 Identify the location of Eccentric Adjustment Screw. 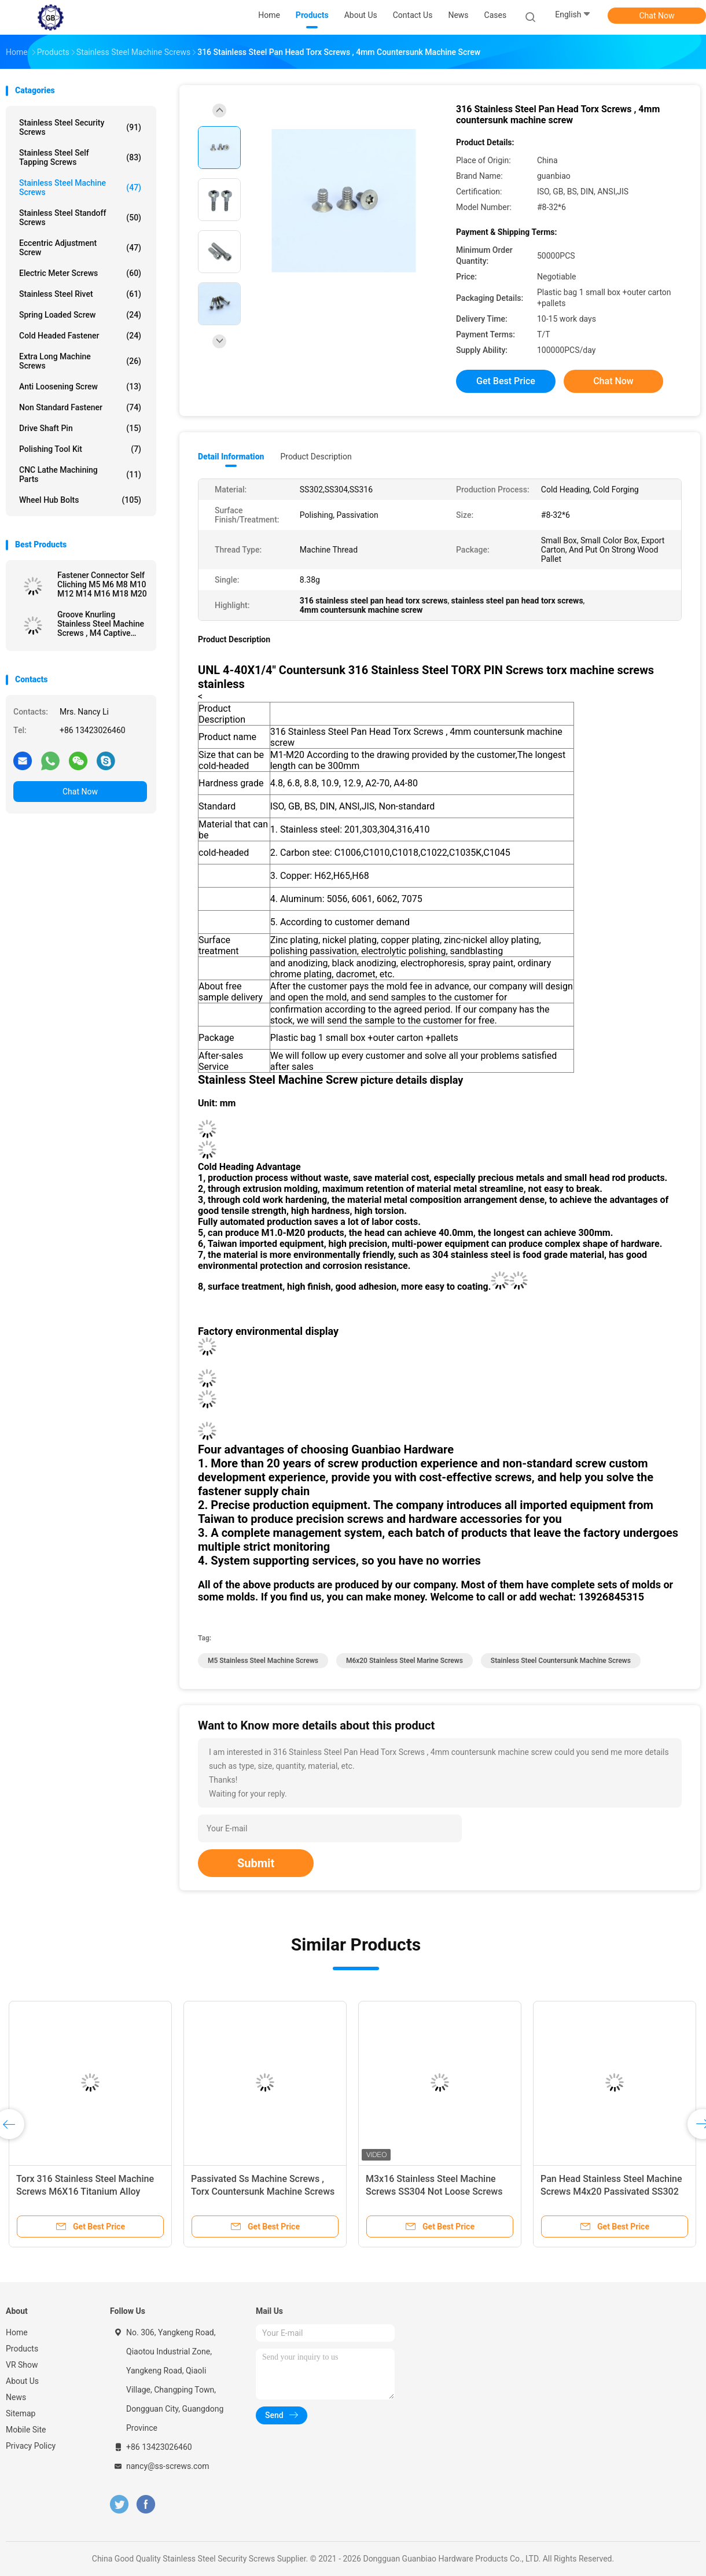
(80, 247).